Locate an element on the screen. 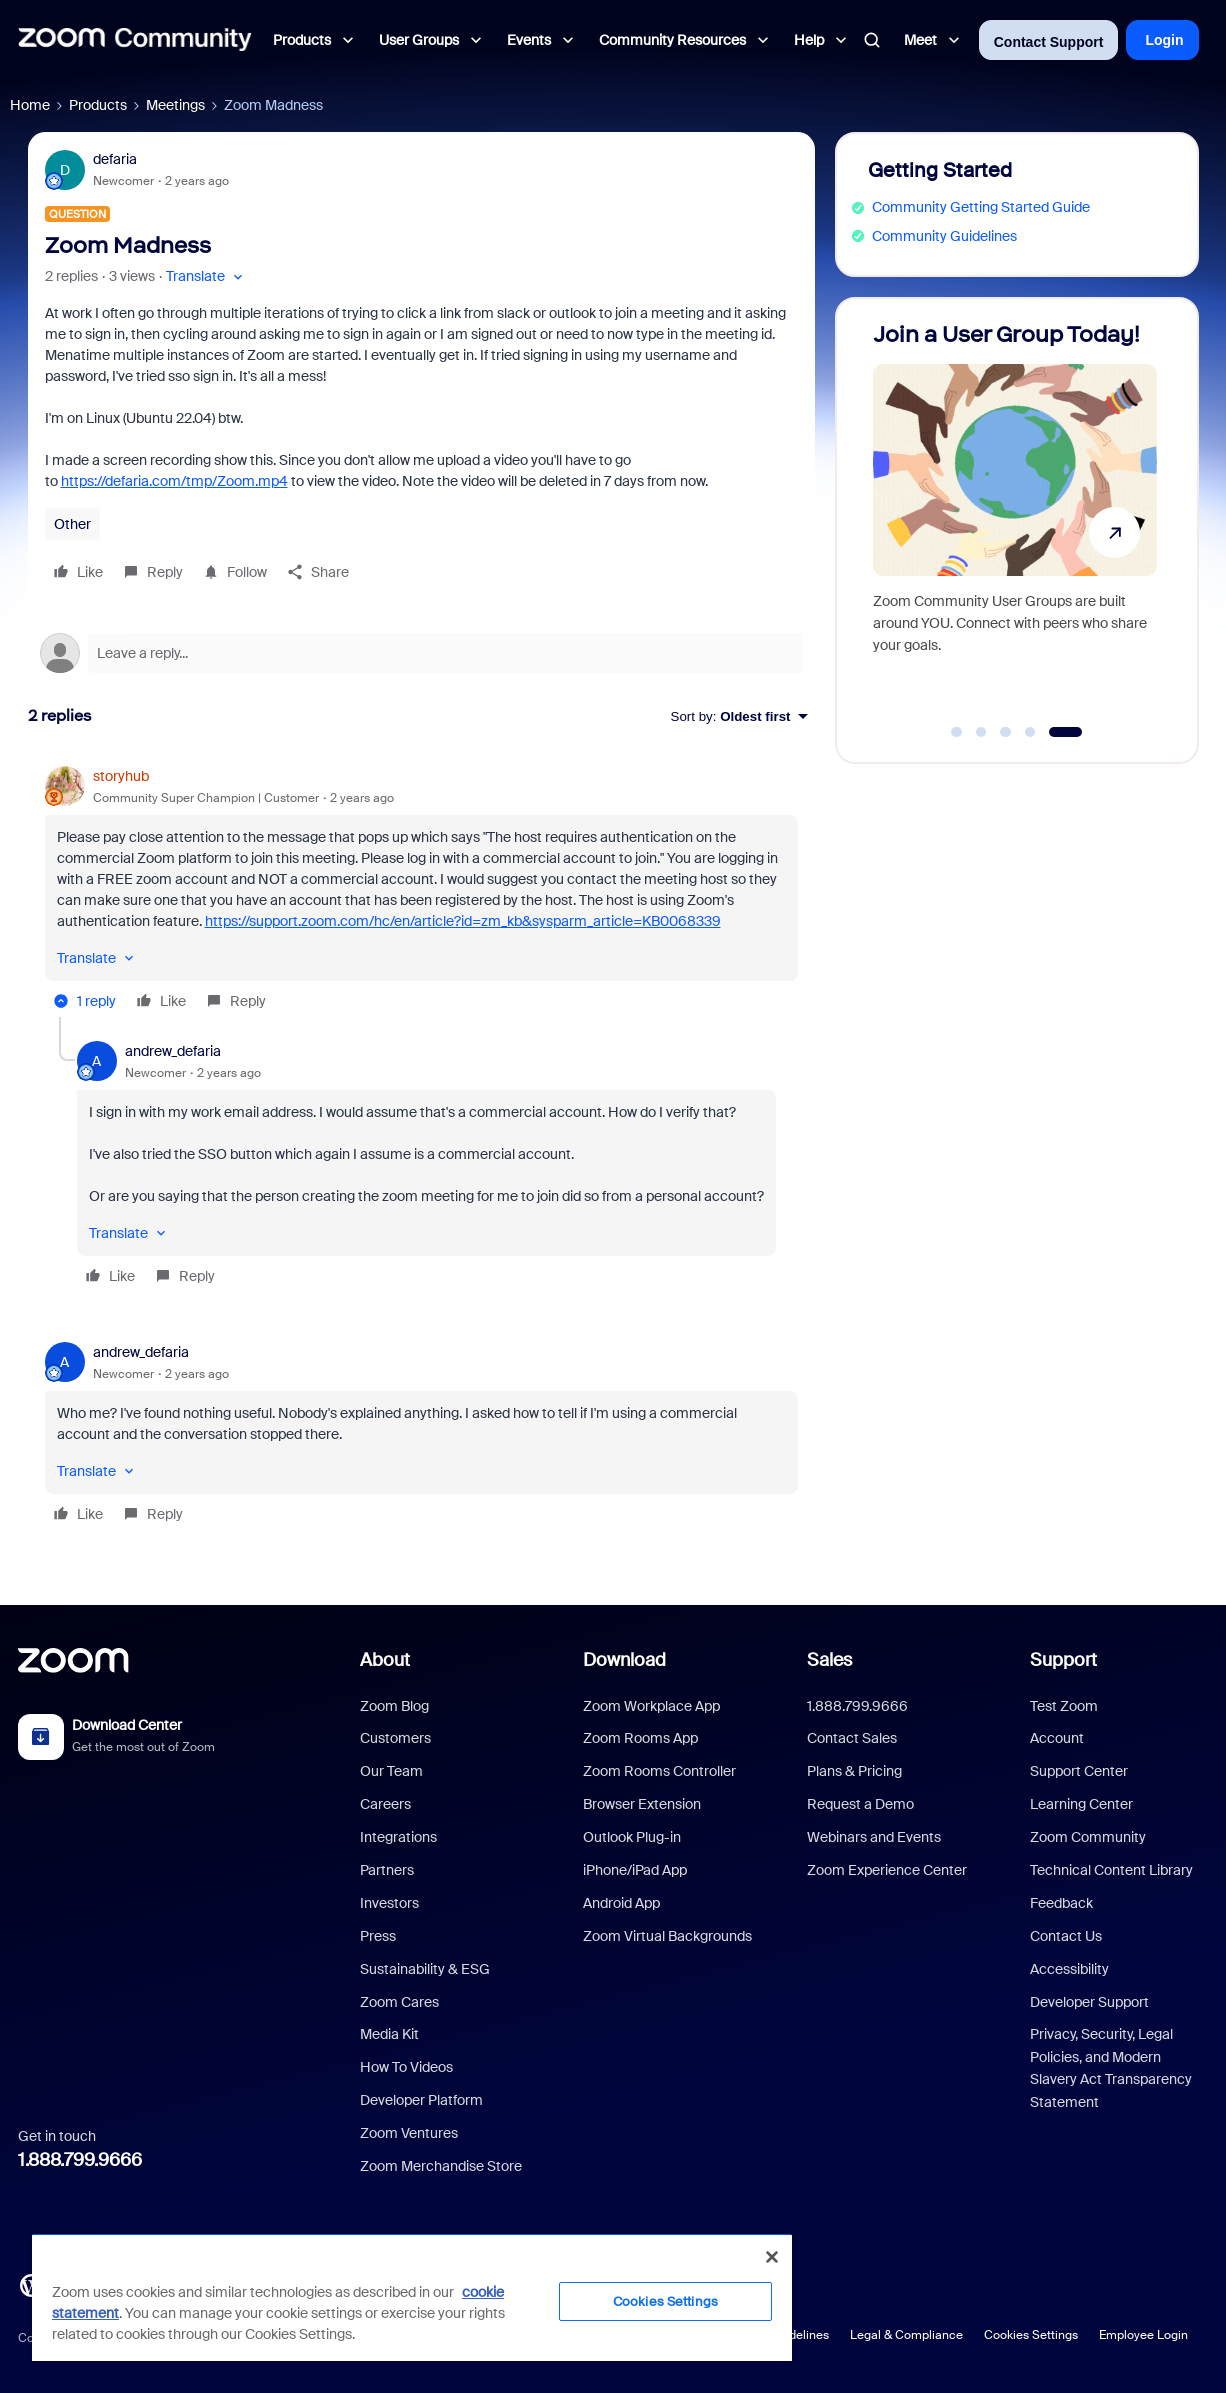 The image size is (1226, 2393). Sustainability & ESG is located at coordinates (425, 1969).